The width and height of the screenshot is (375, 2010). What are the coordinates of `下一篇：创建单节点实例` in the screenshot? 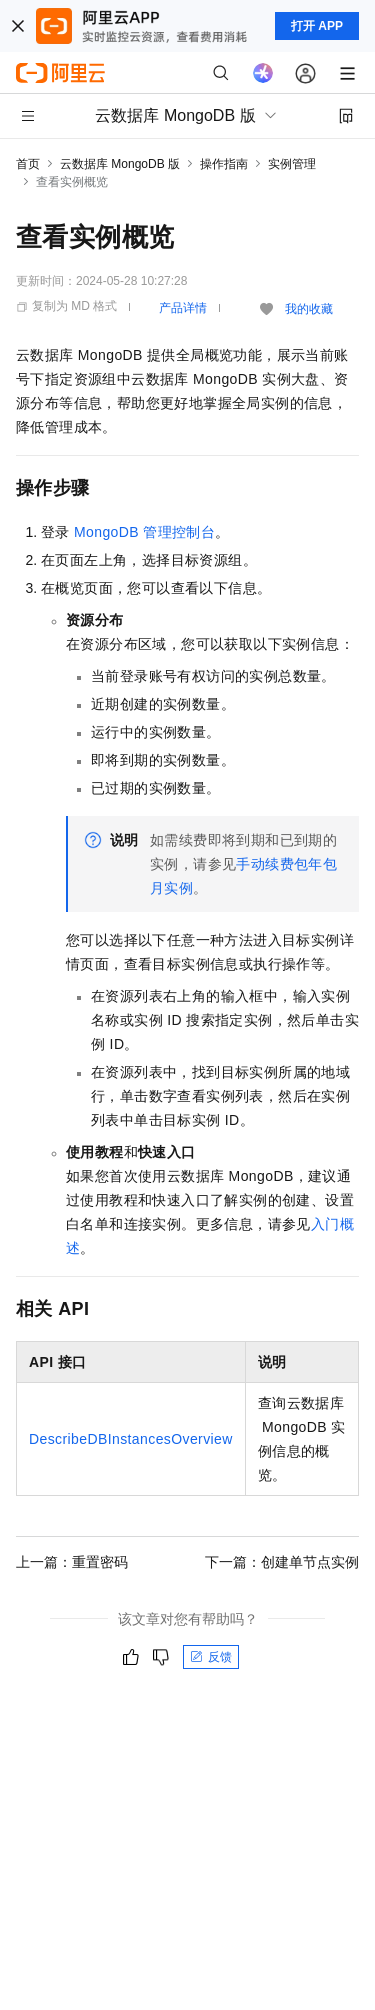 It's located at (282, 1562).